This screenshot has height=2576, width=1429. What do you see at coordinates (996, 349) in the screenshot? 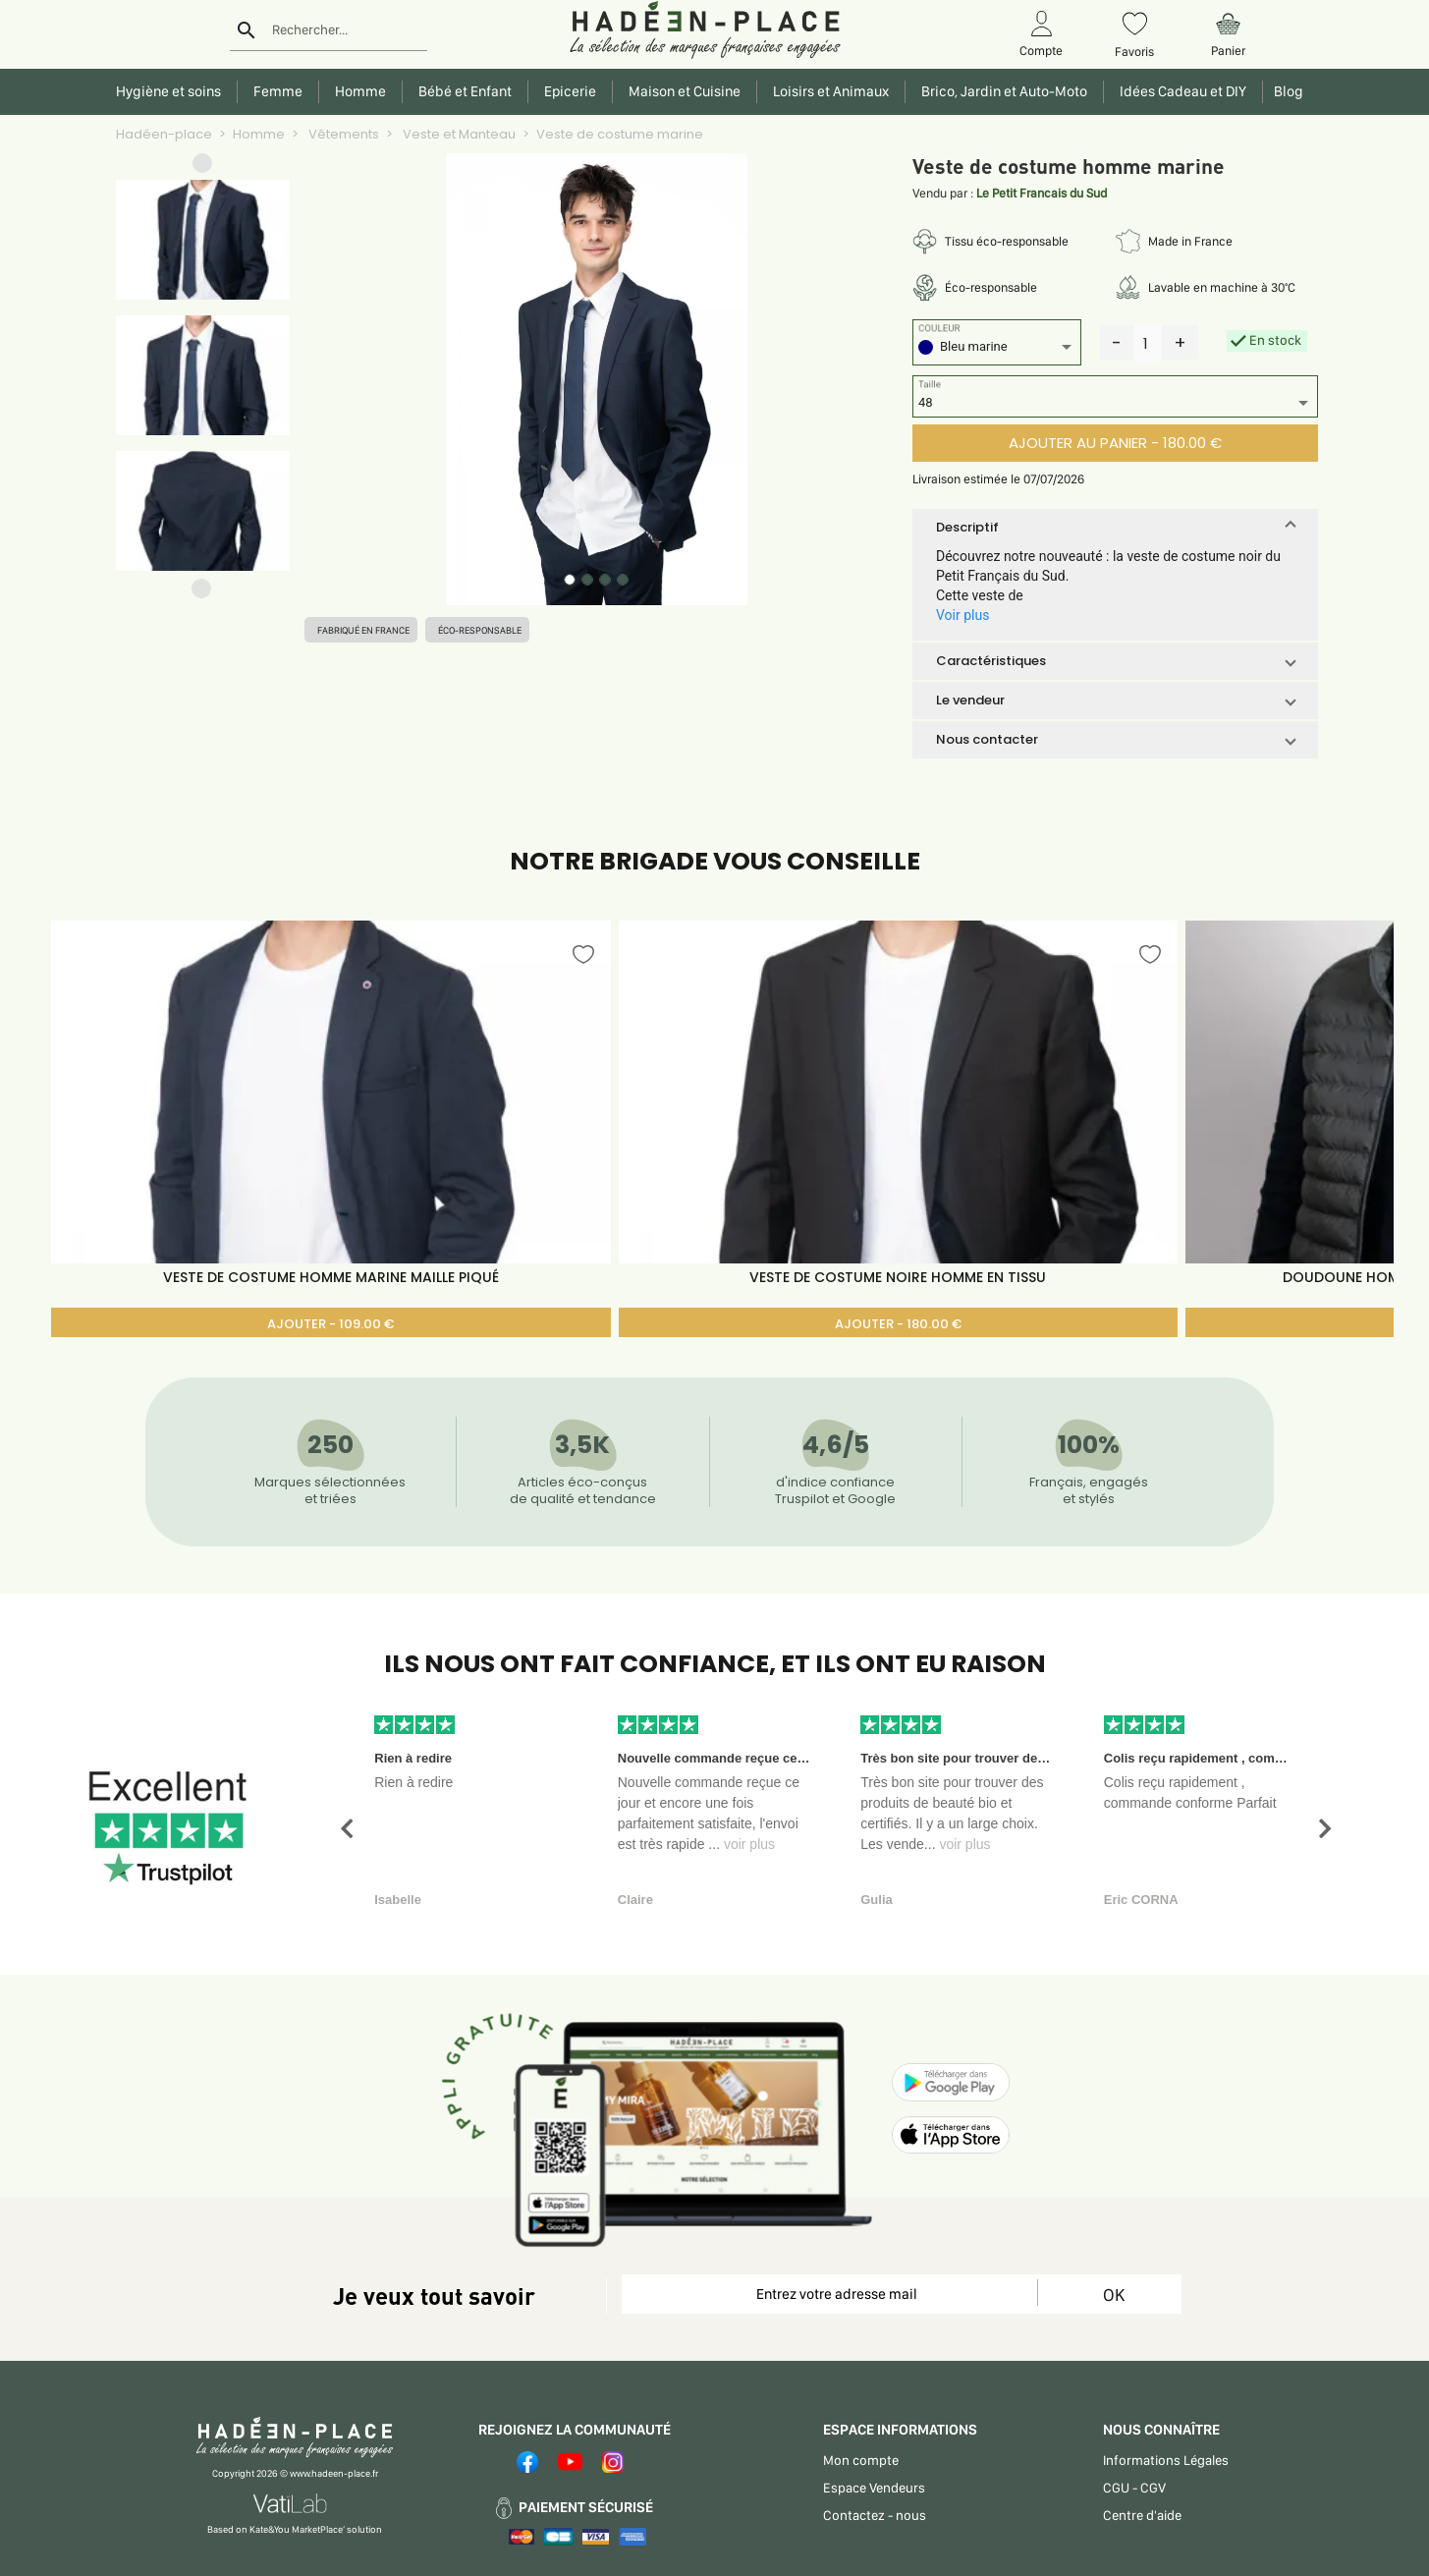
I see `[listbox]` at bounding box center [996, 349].